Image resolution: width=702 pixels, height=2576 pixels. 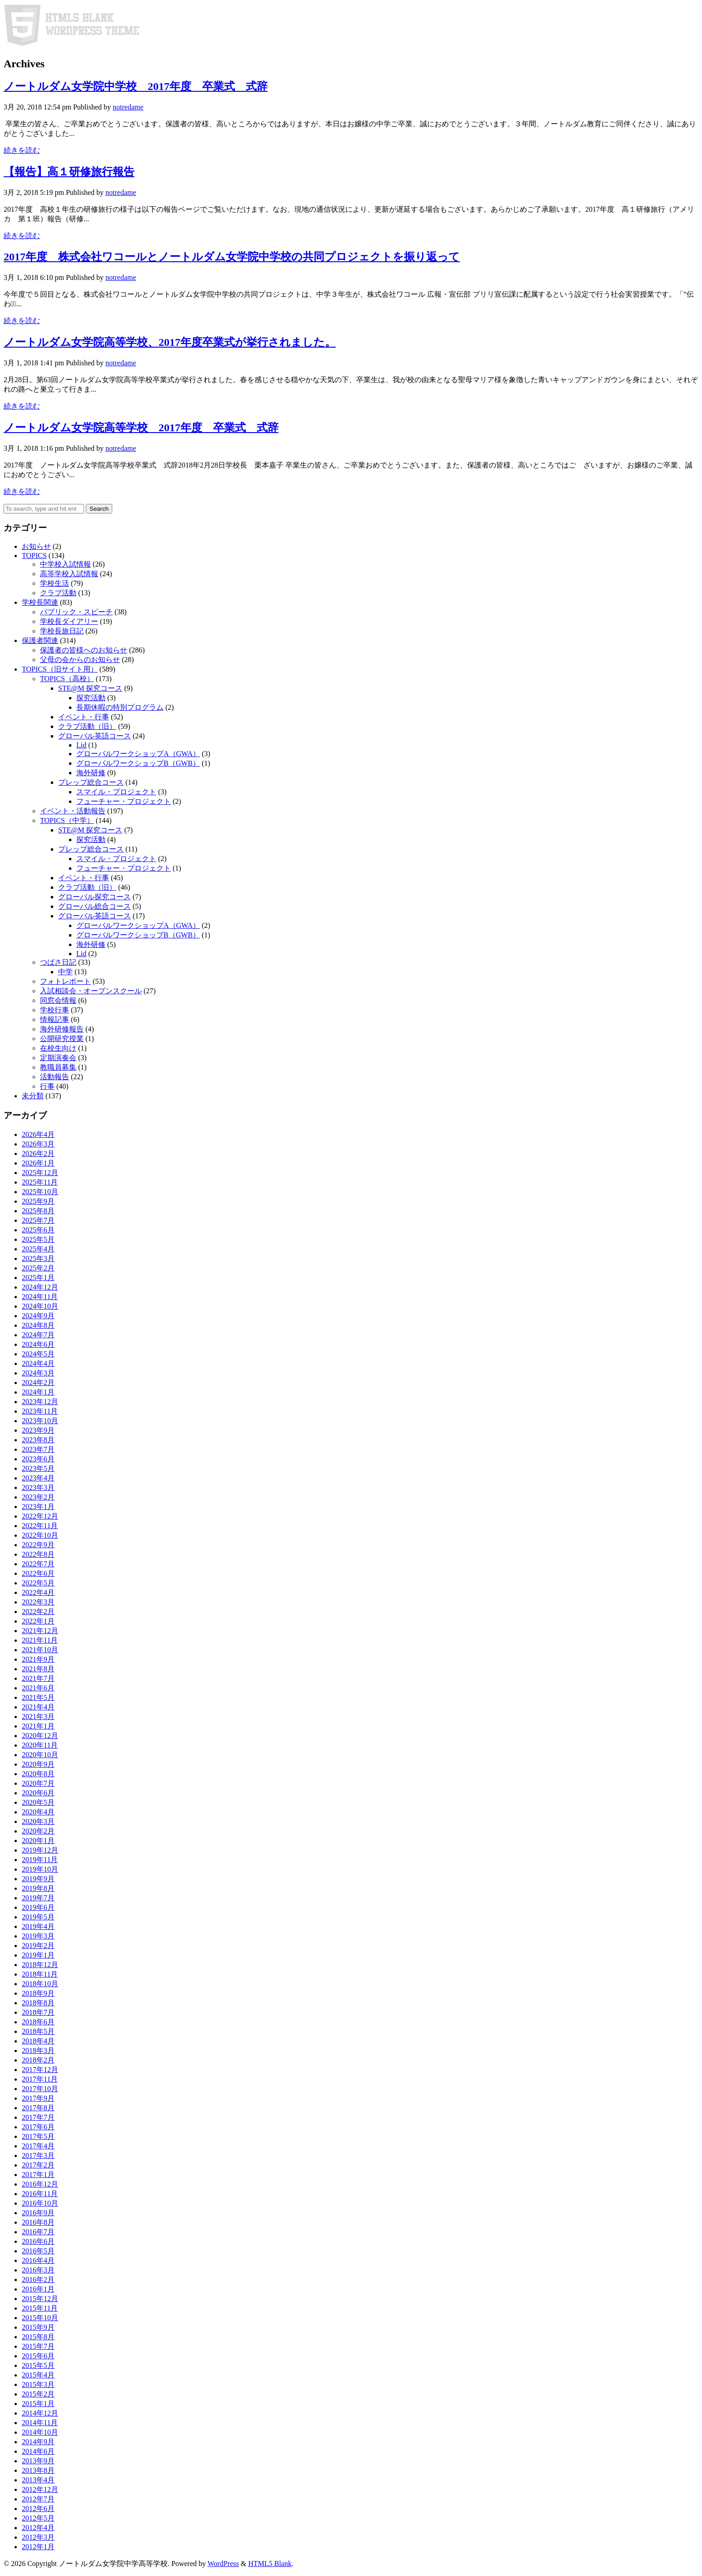 What do you see at coordinates (170, 342) in the screenshot?
I see `ノートルダム女学院高等学校、2017年度卒業式が挙行されました。` at bounding box center [170, 342].